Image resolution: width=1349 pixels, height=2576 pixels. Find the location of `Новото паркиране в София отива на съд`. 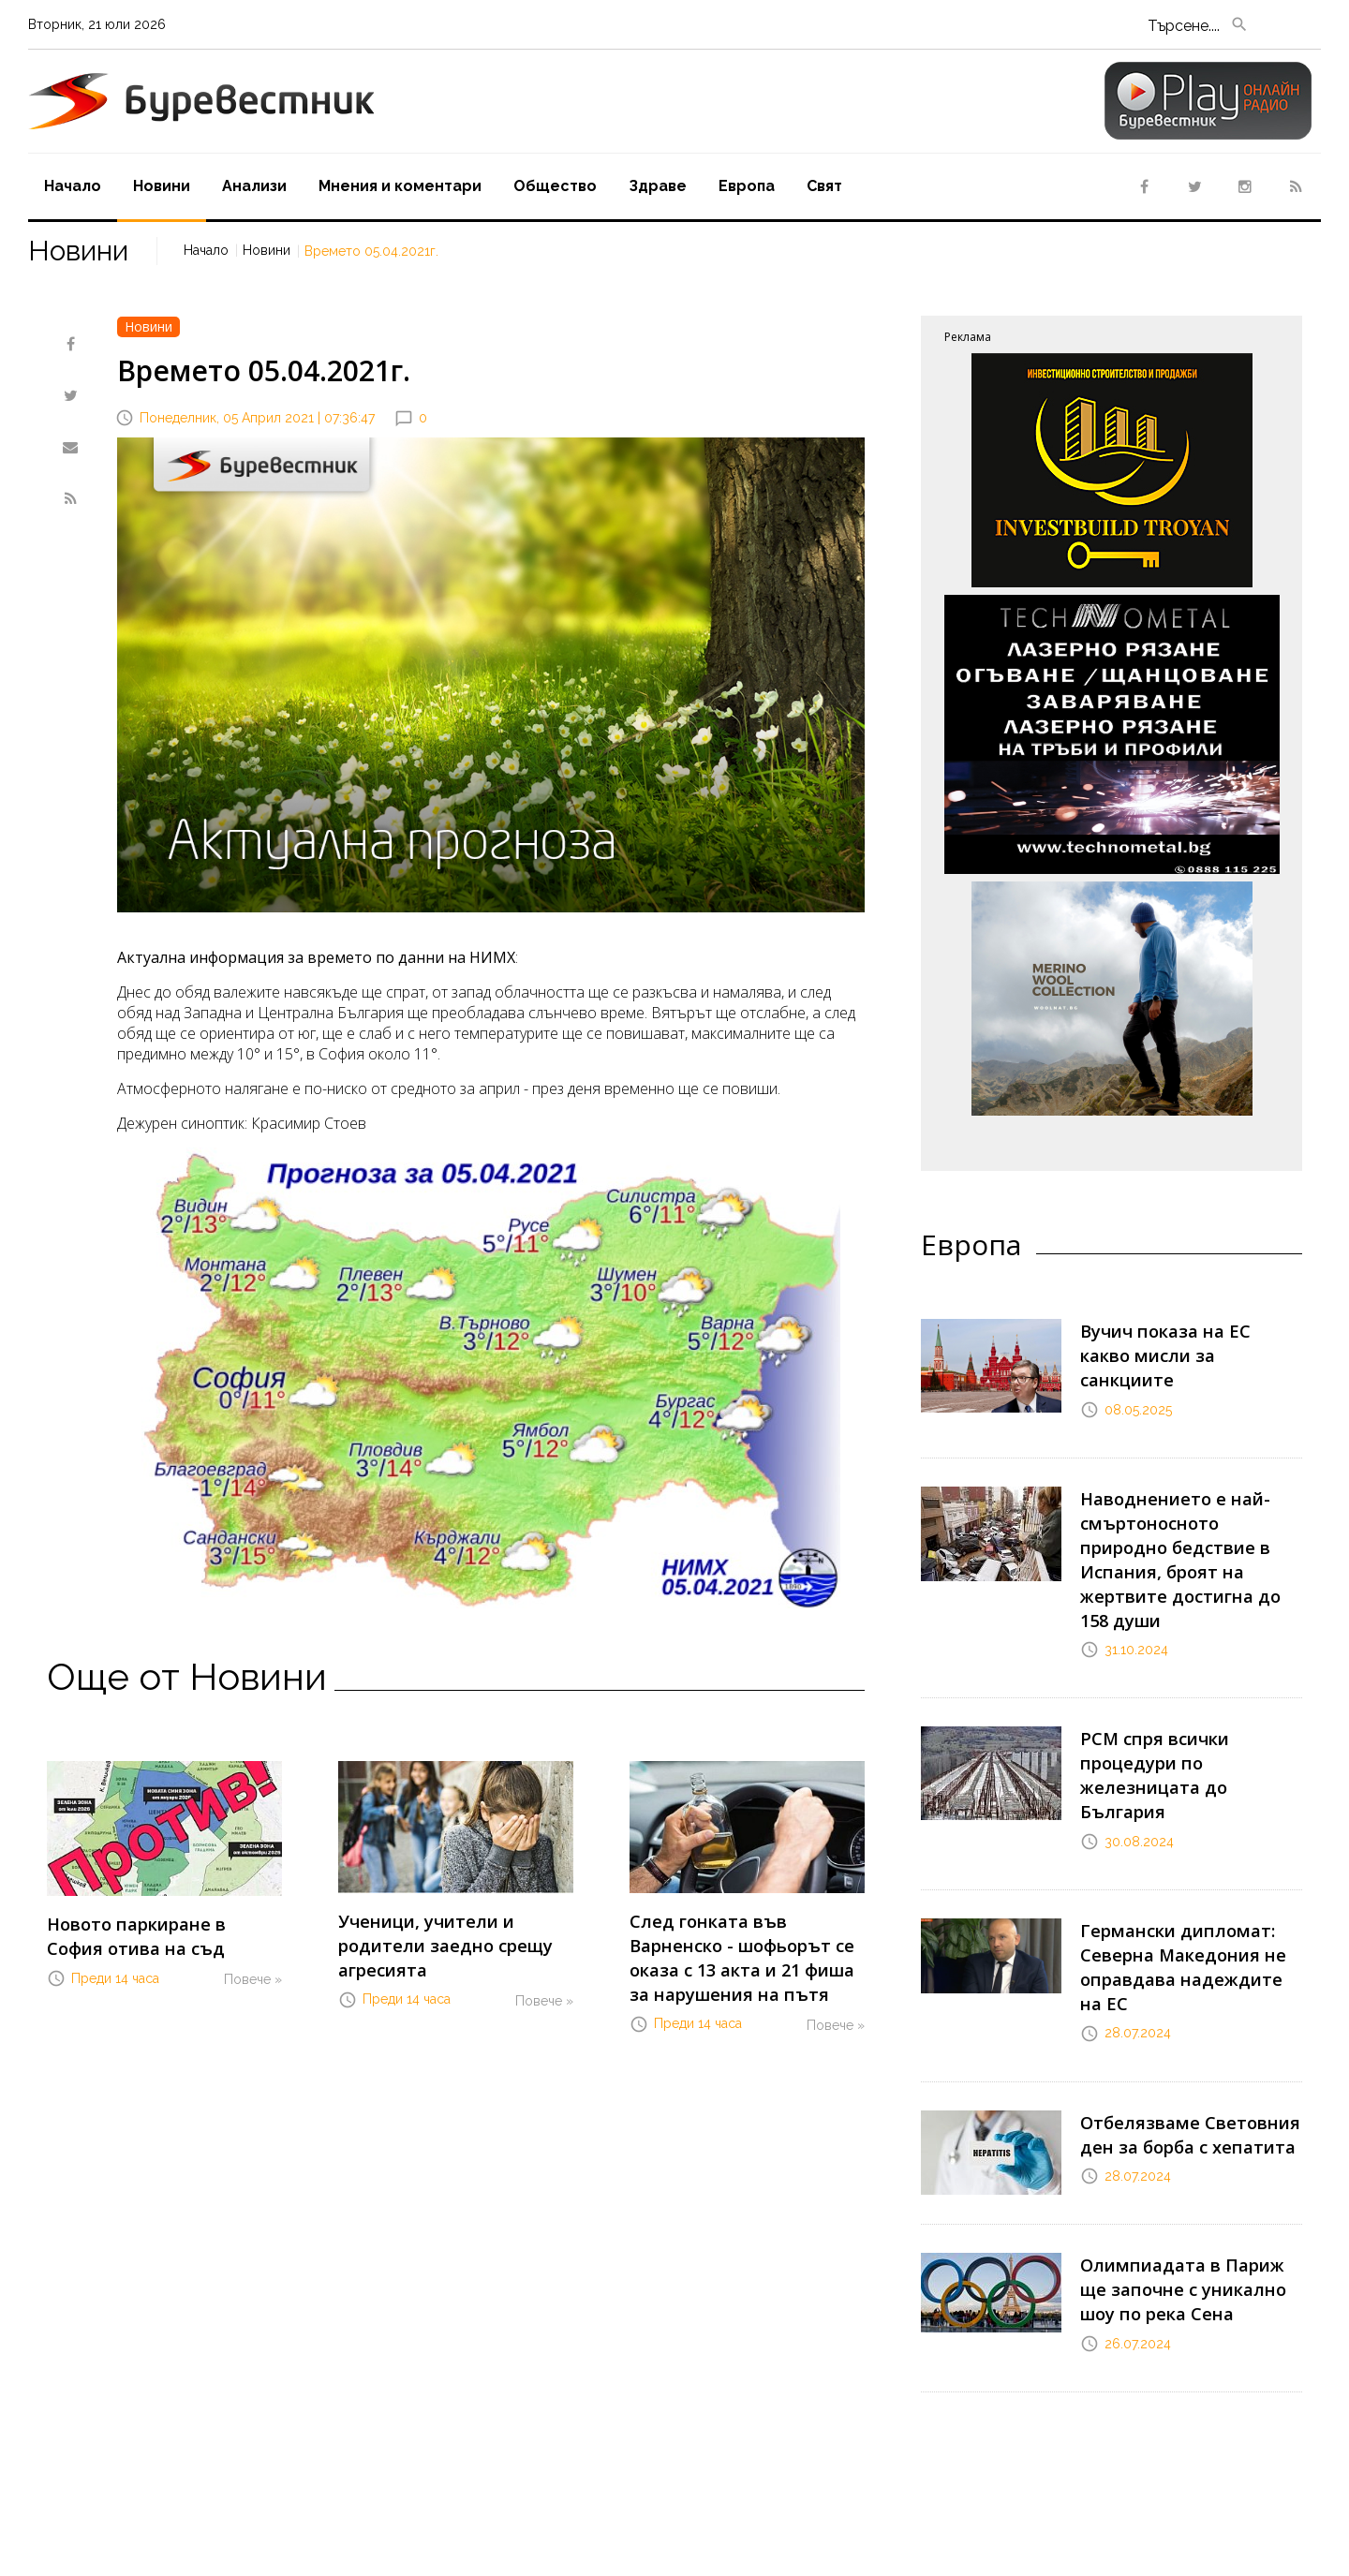

Новото паркиране в София отива на съд is located at coordinates (150, 1931).